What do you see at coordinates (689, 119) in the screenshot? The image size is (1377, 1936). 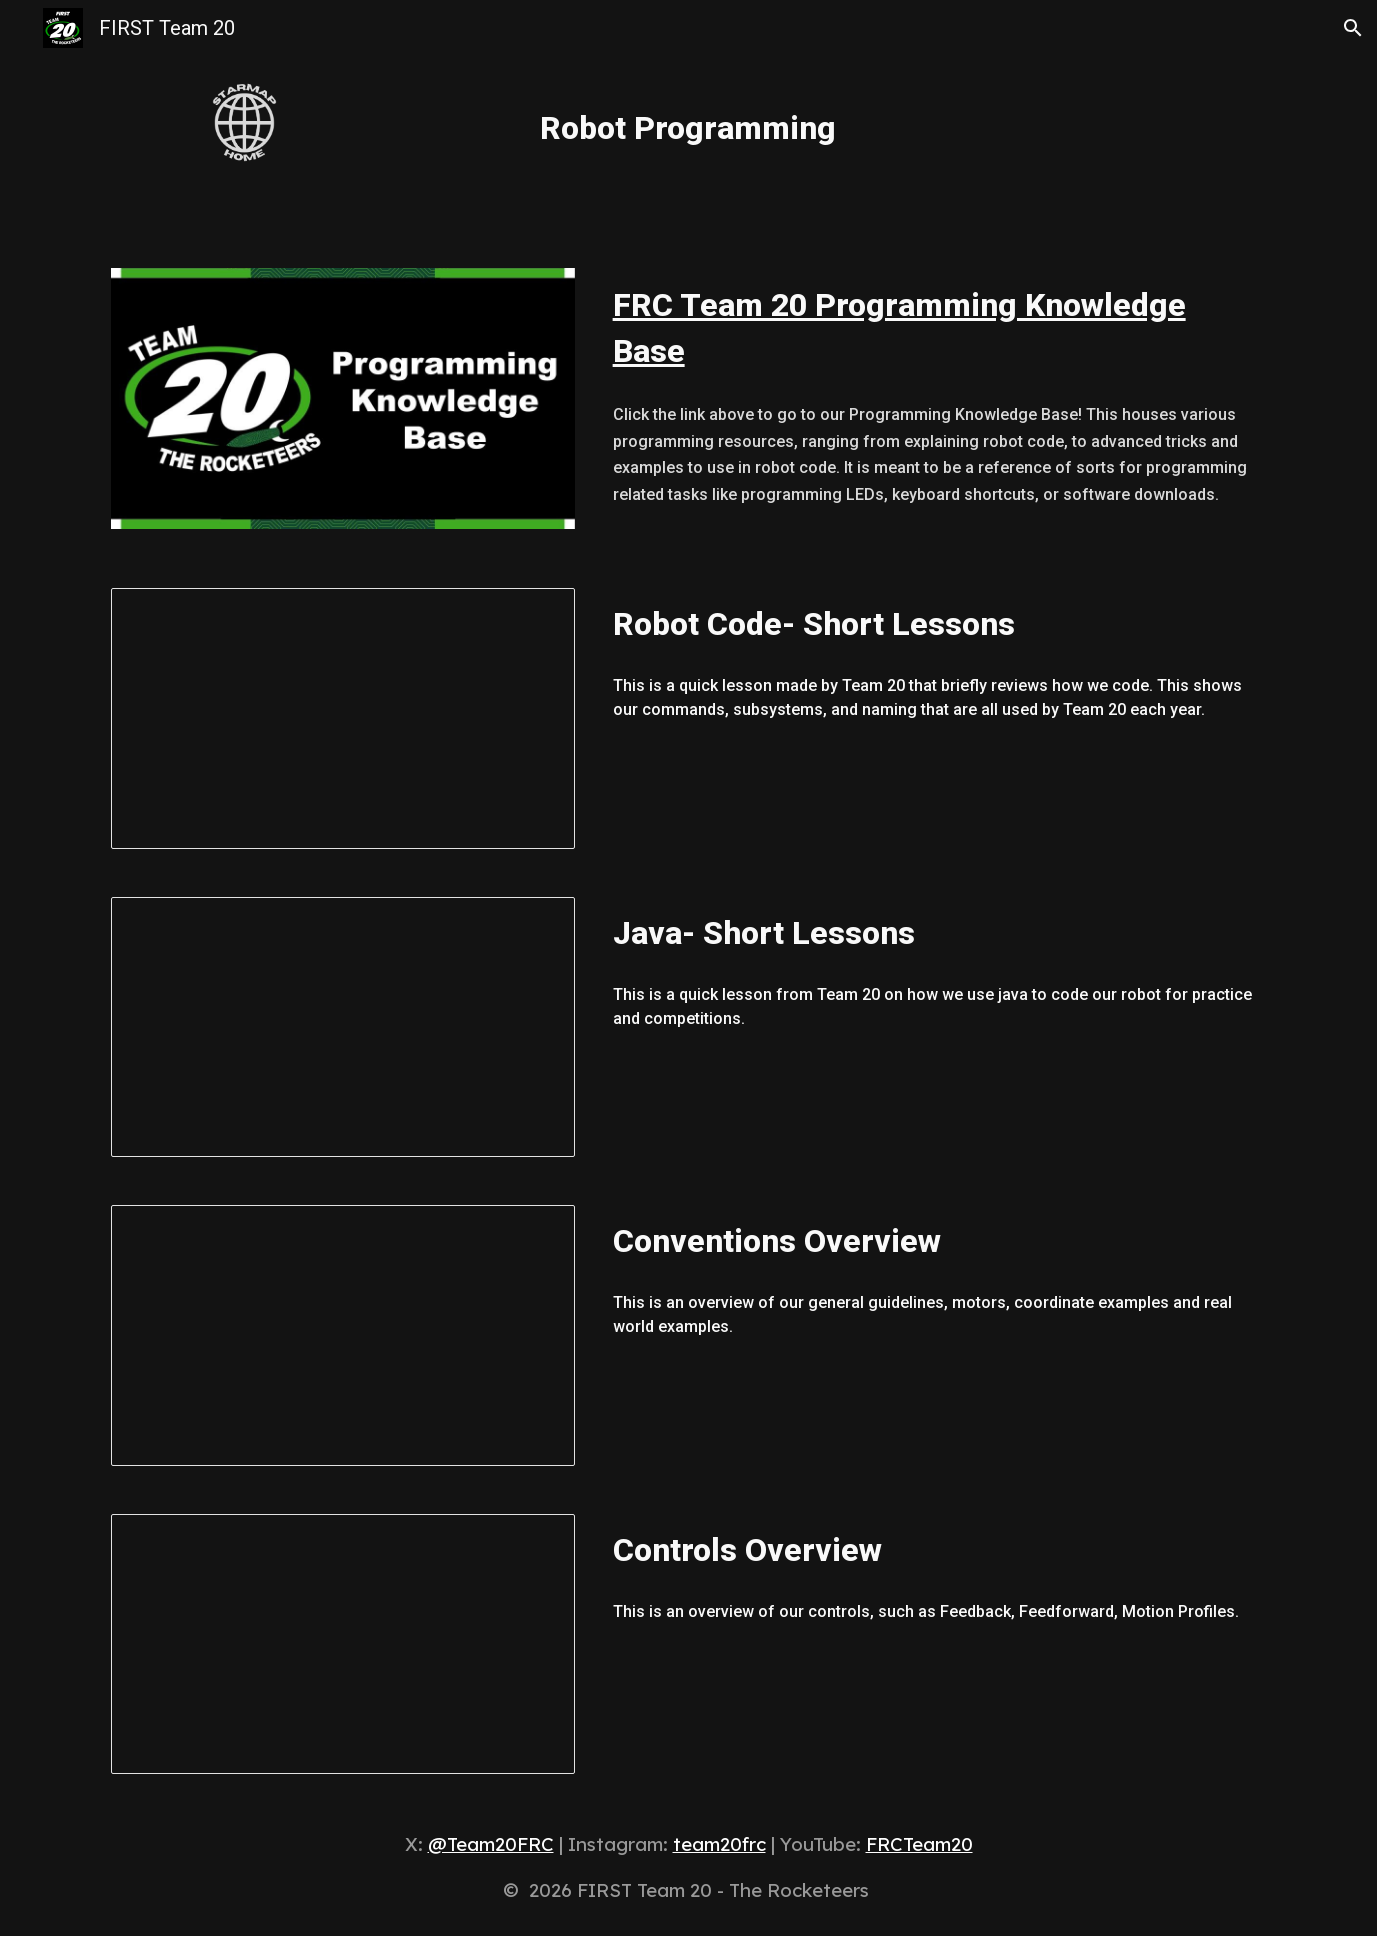 I see `[main]` at bounding box center [689, 119].